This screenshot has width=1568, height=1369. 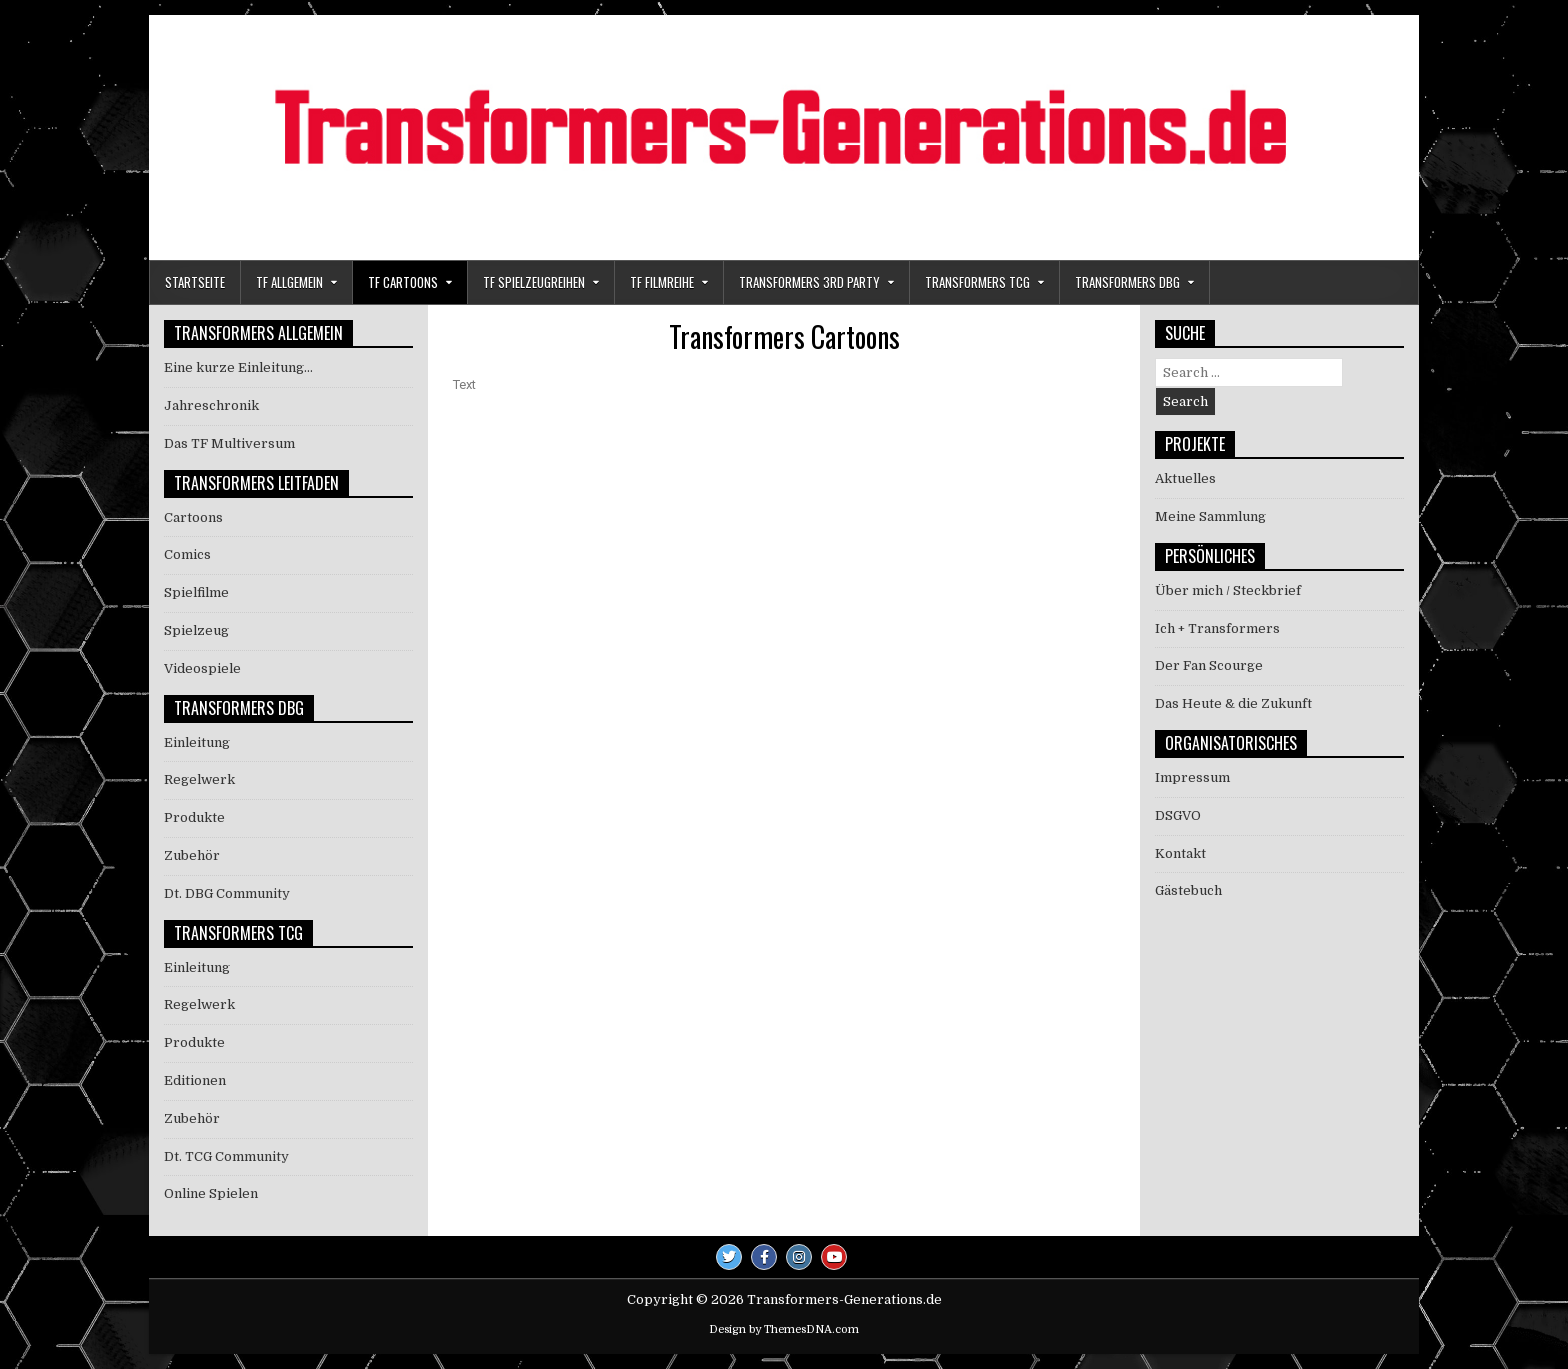 I want to click on Das Heute & die Zukunft, so click(x=1233, y=703).